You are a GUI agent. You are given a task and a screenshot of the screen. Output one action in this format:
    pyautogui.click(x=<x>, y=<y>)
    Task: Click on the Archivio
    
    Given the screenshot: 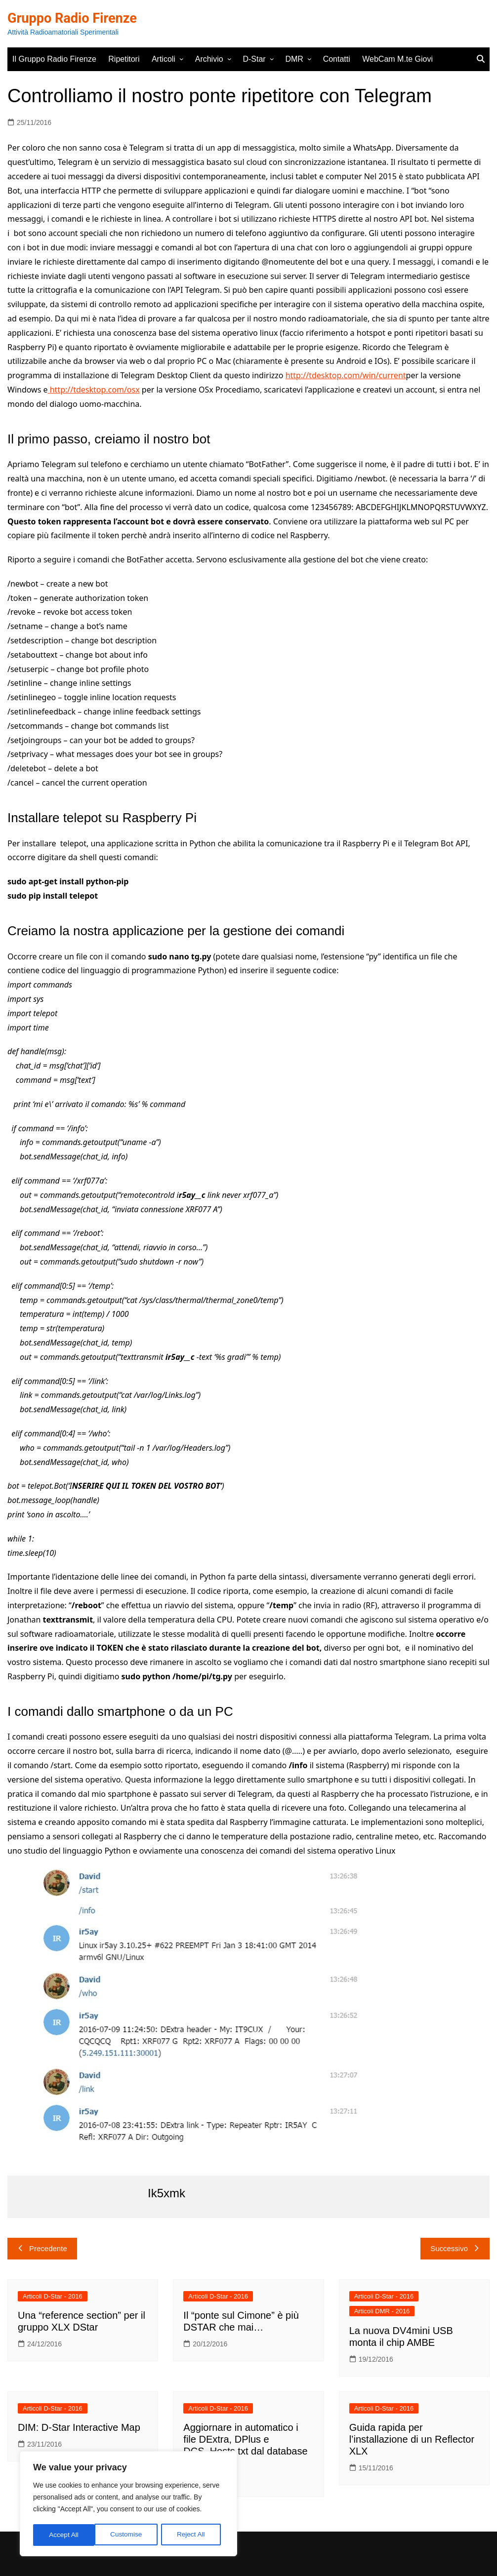 What is the action you would take?
    pyautogui.click(x=209, y=59)
    